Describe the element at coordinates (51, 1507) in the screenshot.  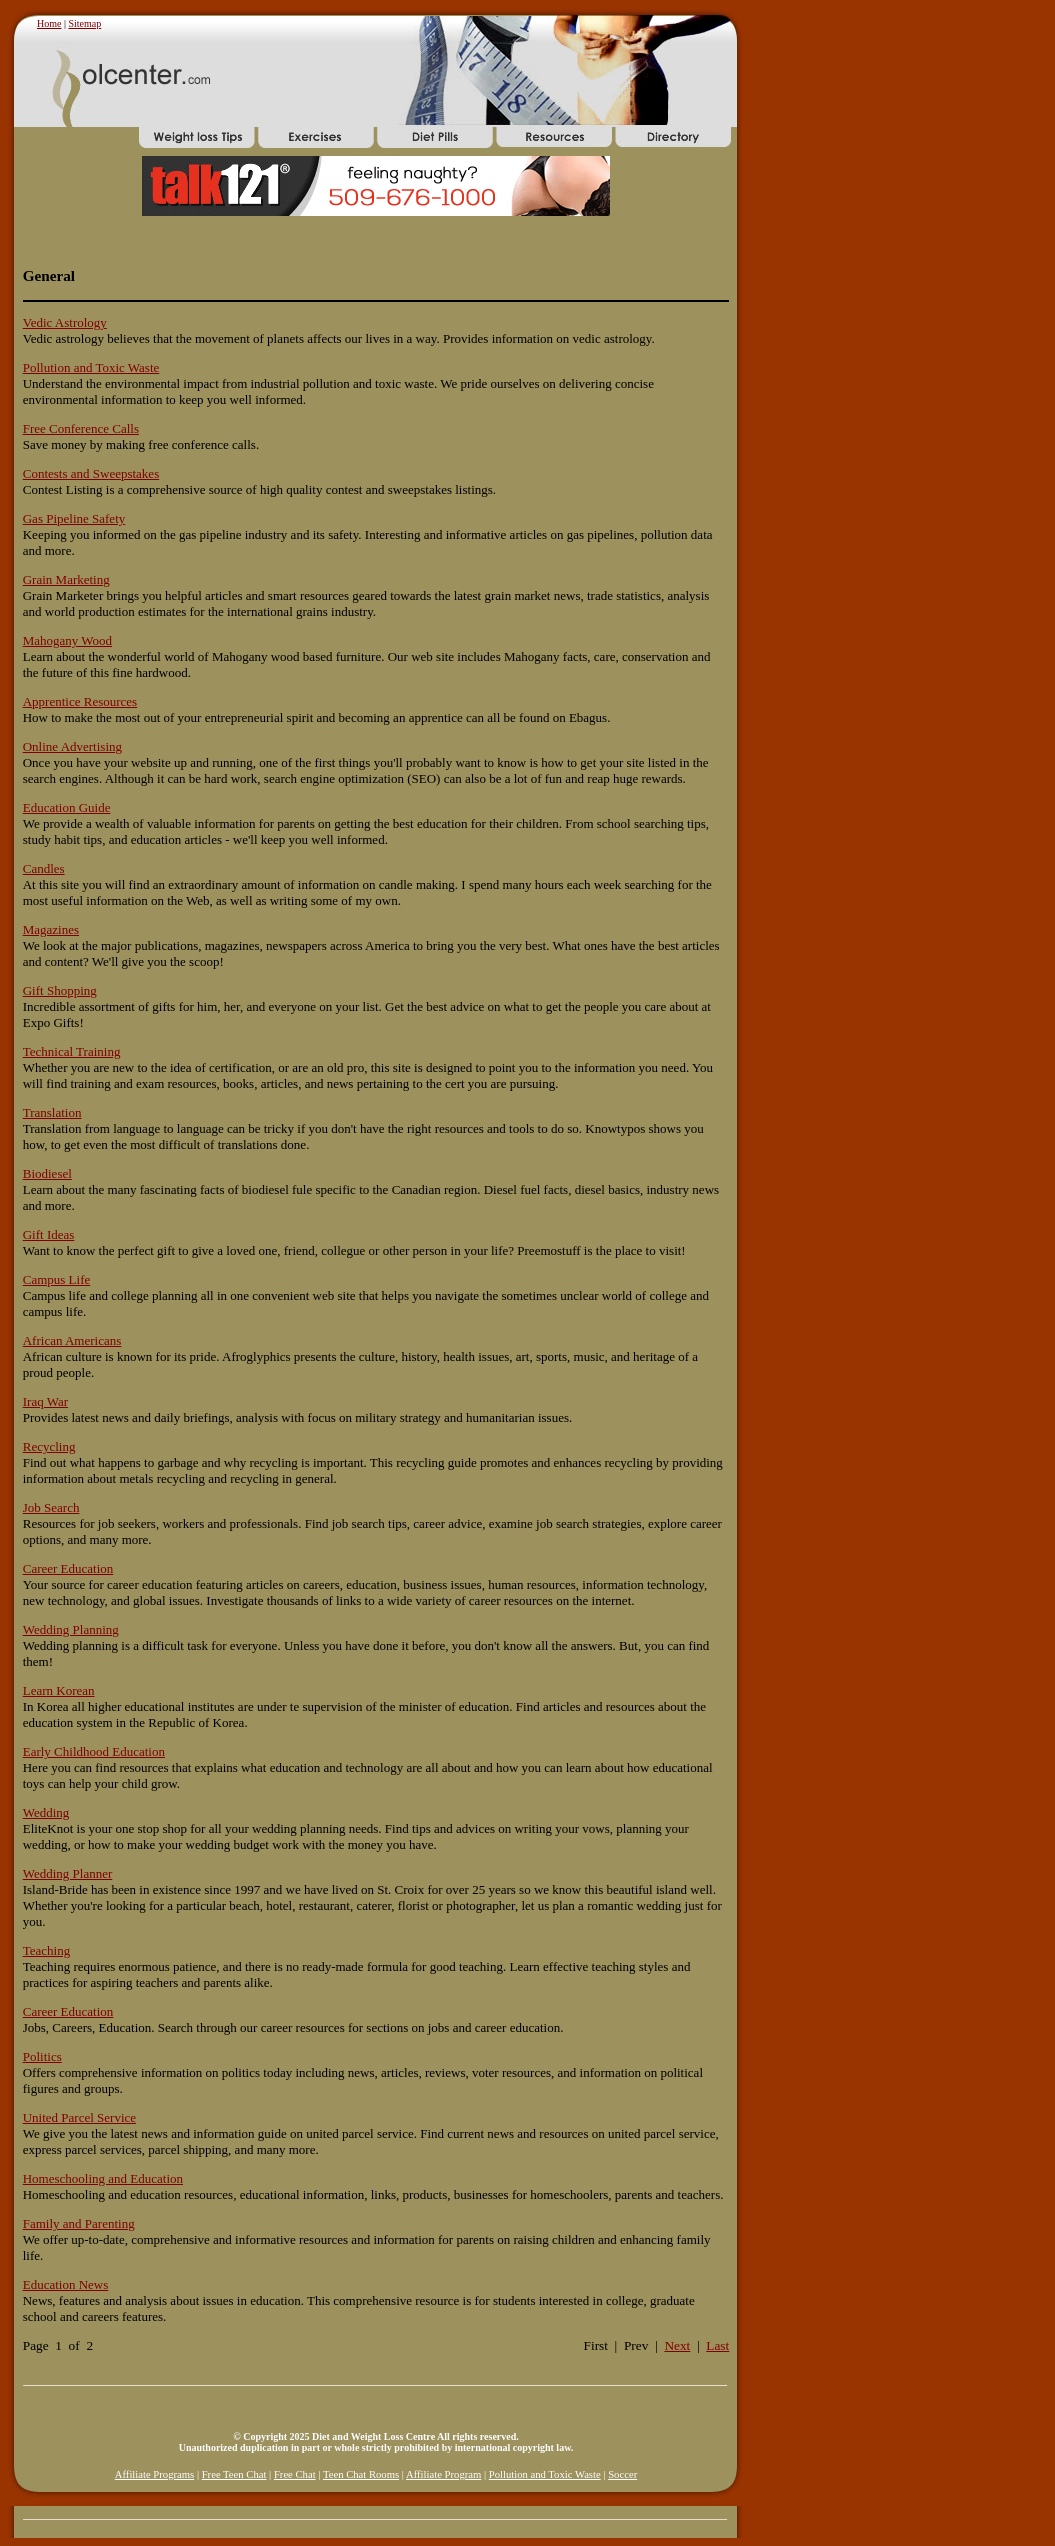
I see `Job Search` at that location.